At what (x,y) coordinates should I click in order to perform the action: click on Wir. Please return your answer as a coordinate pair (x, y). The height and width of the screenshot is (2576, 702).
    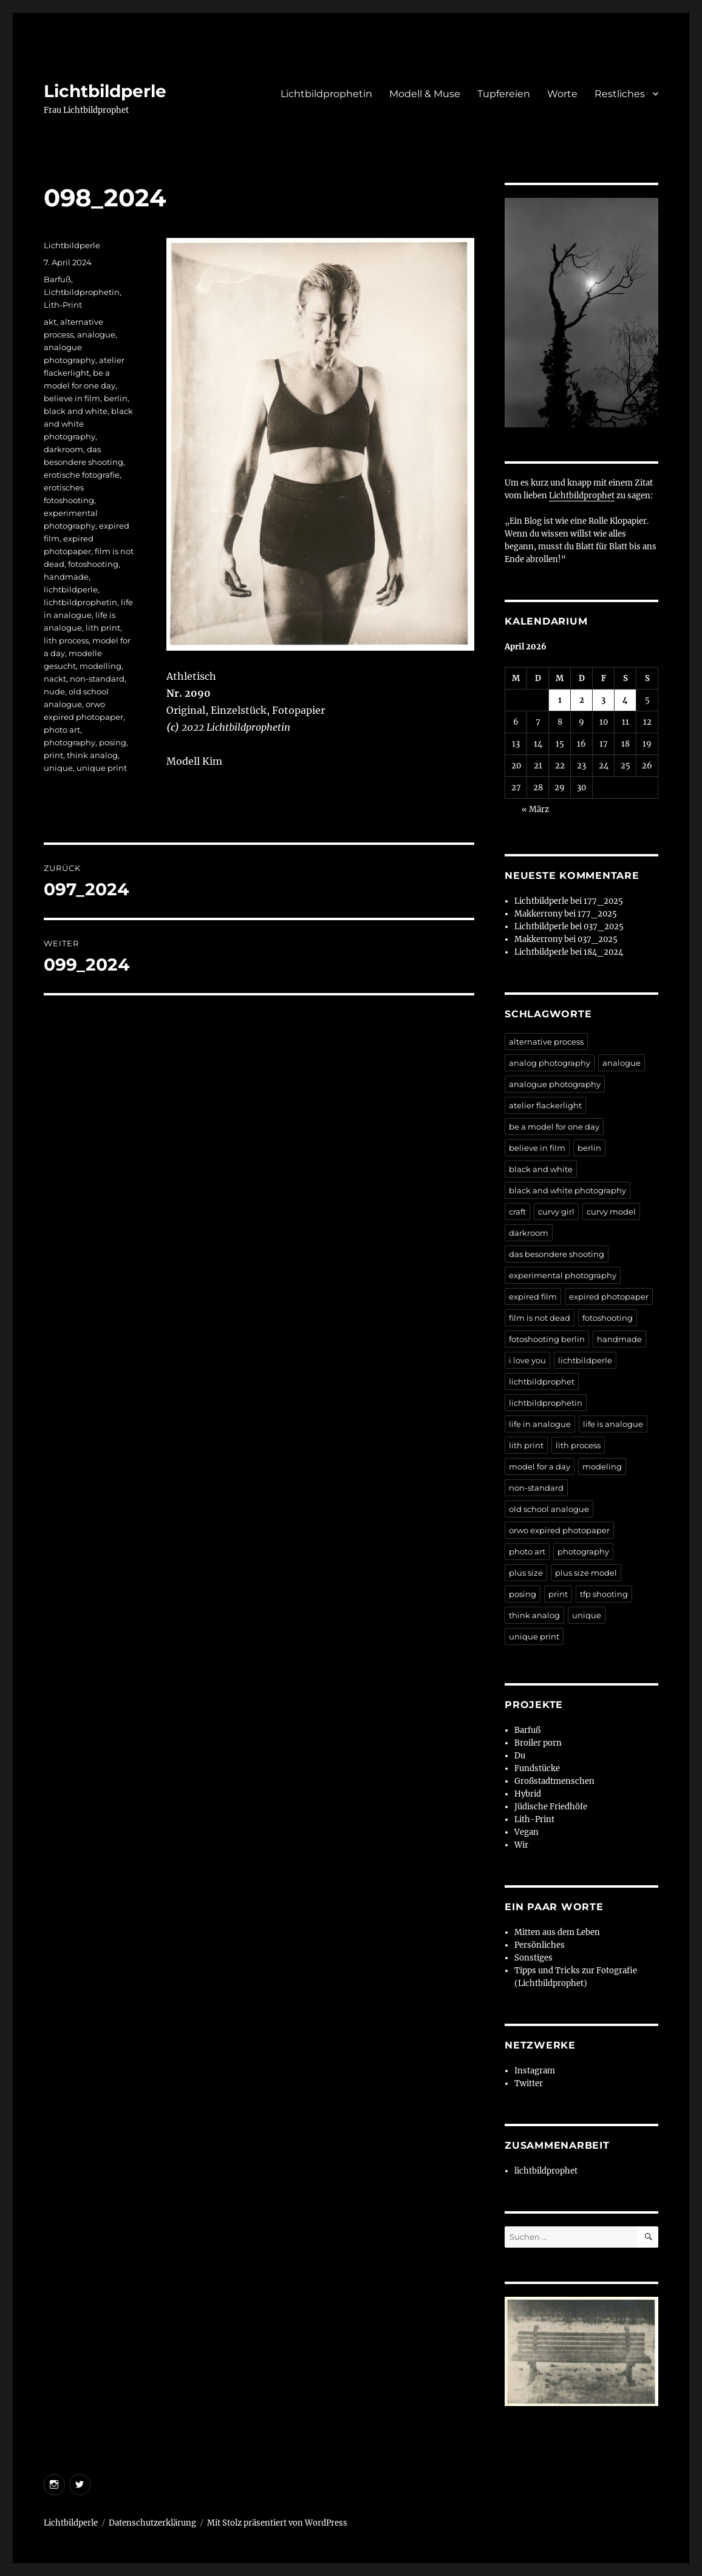
    Looking at the image, I should click on (521, 1845).